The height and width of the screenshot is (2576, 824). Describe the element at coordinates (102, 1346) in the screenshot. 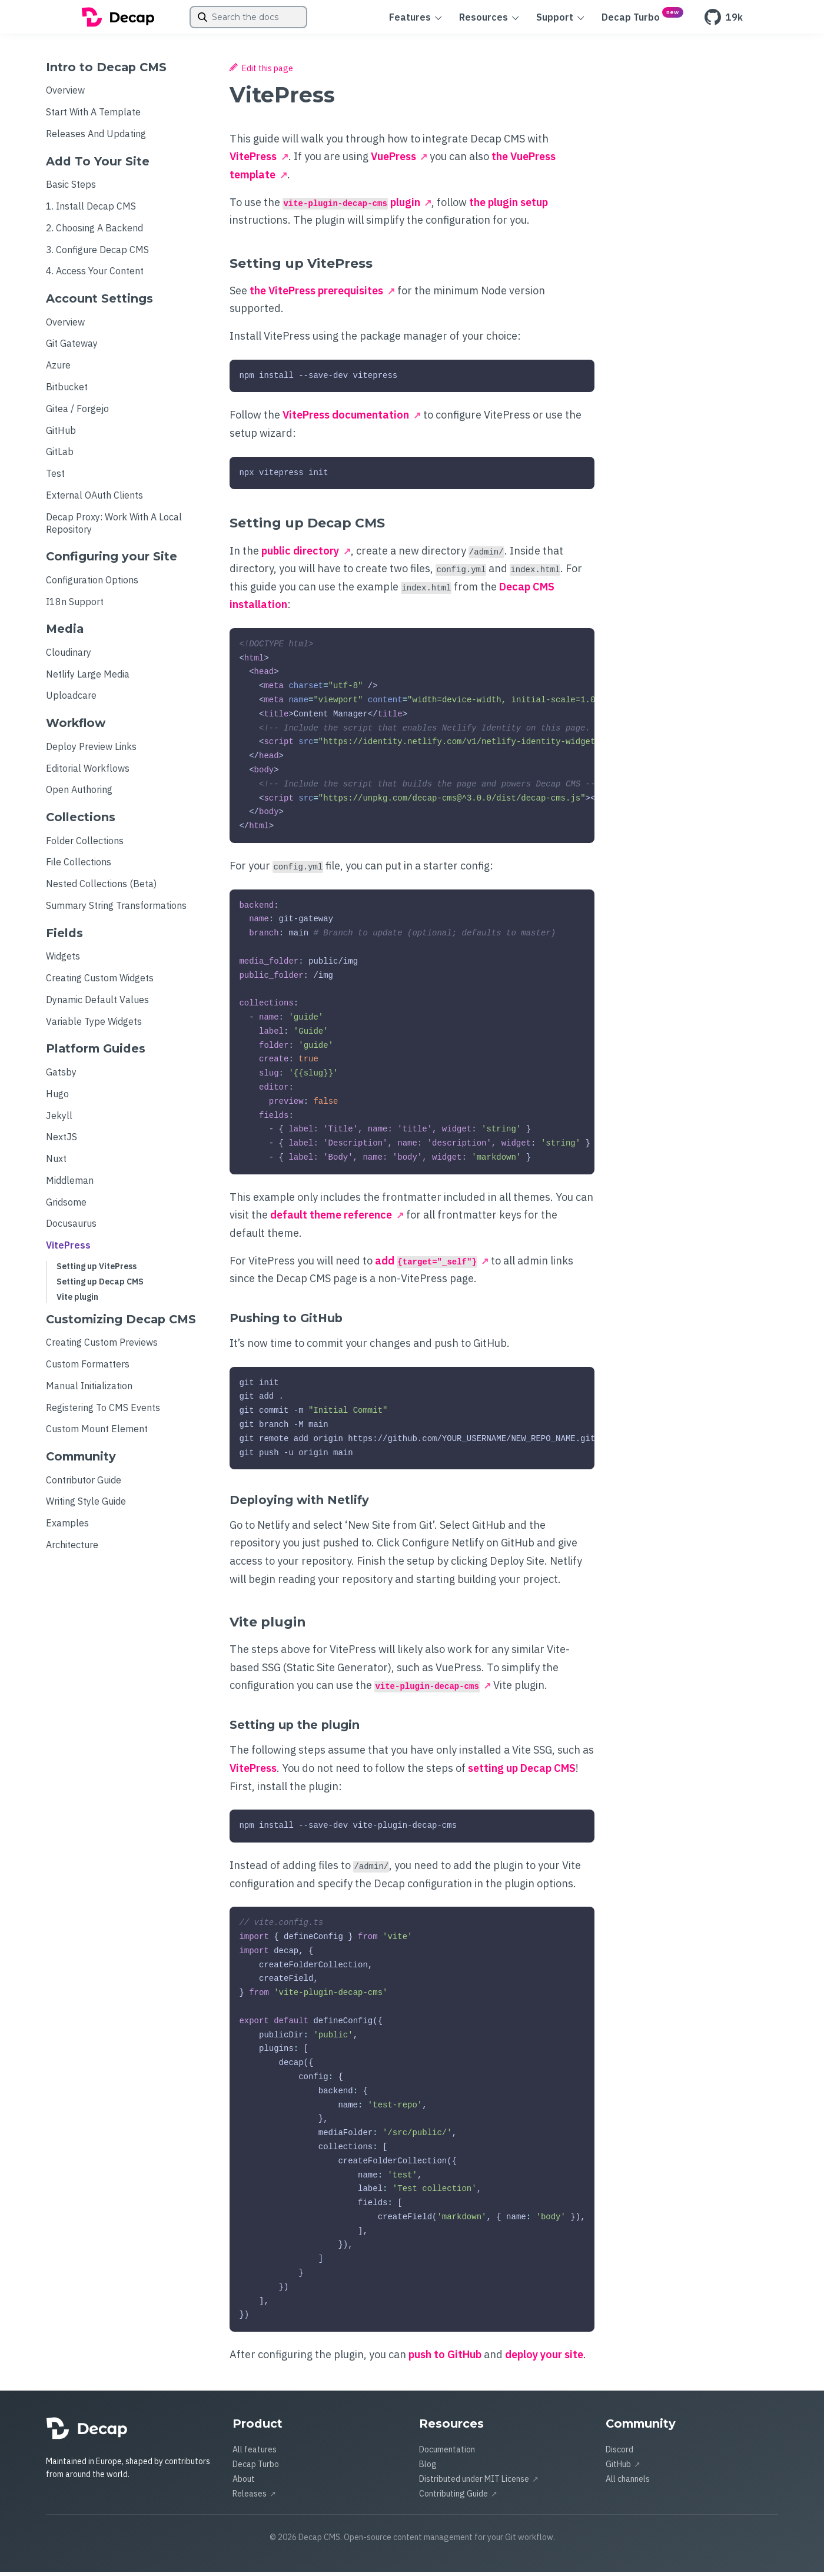

I see `Creating Custom Previews` at that location.